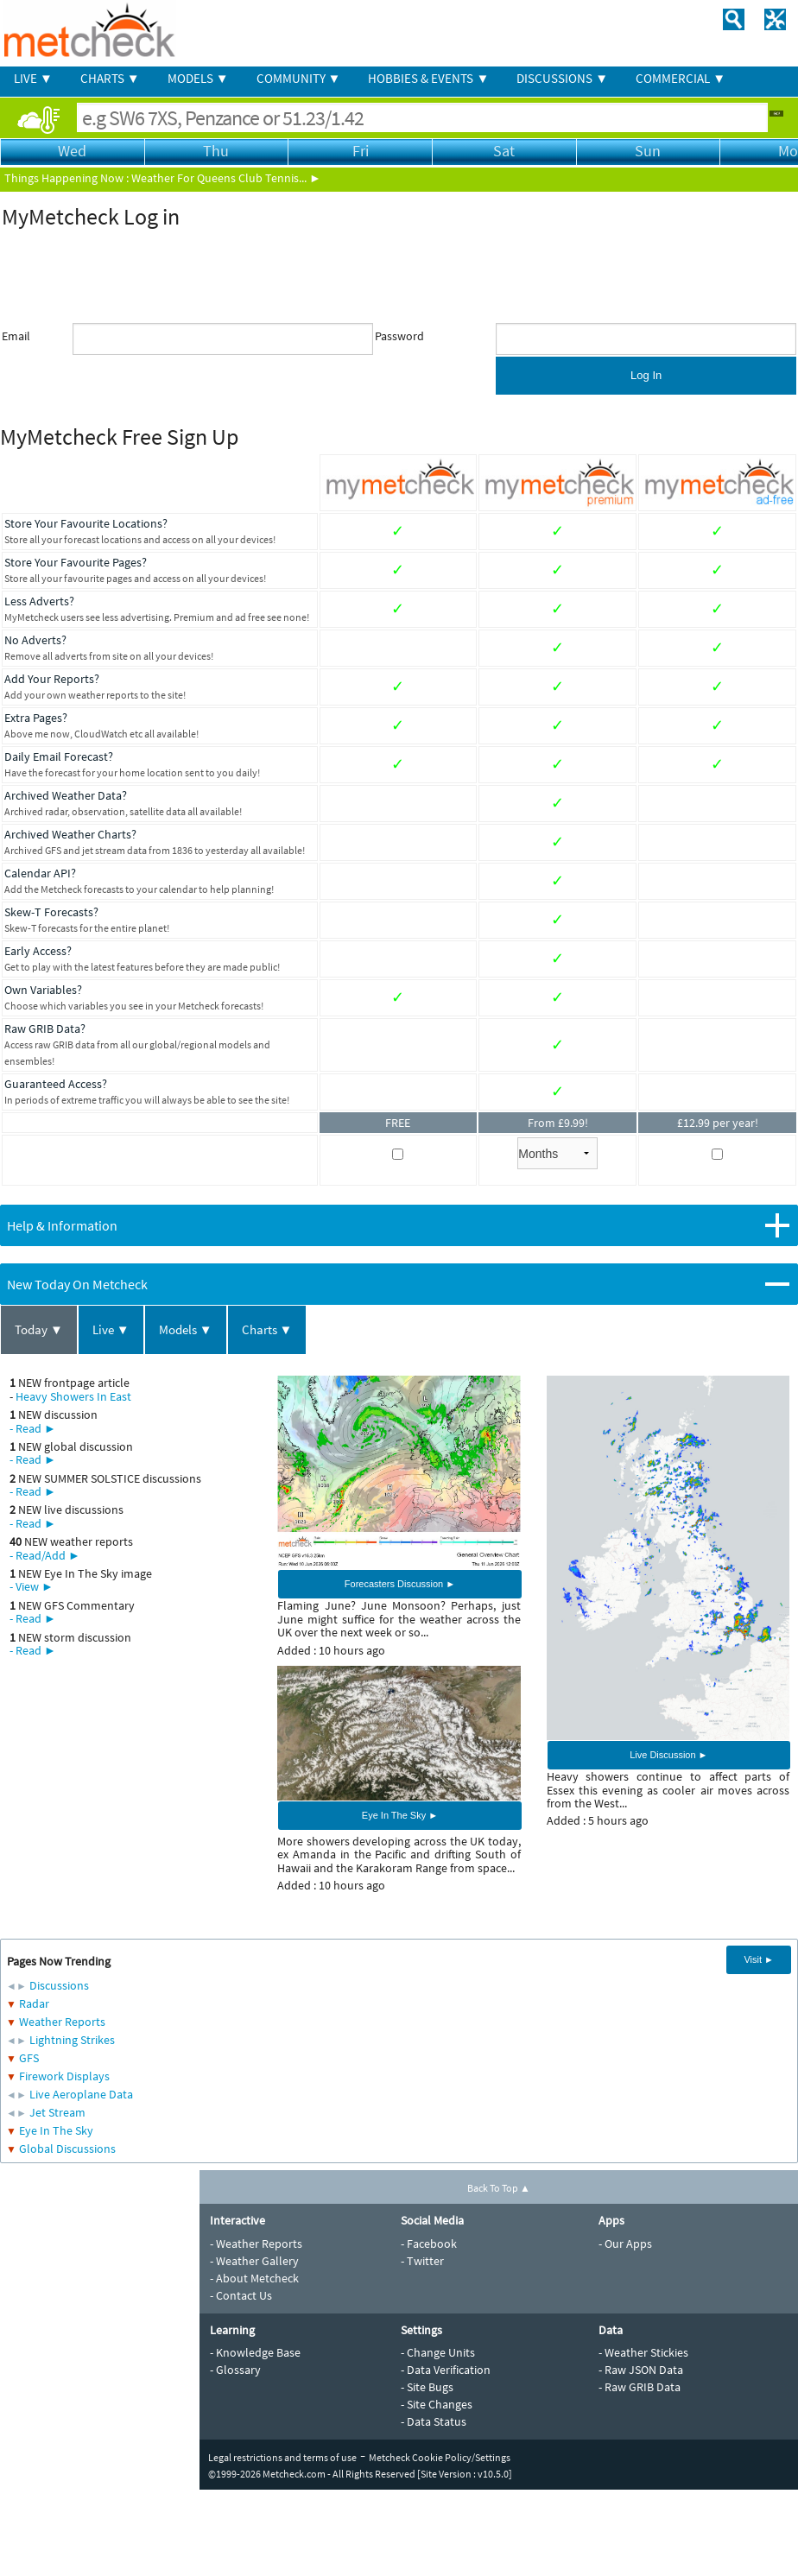 The height and width of the screenshot is (2576, 798). Describe the element at coordinates (400, 1584) in the screenshot. I see `Forecasters Discussion ►` at that location.